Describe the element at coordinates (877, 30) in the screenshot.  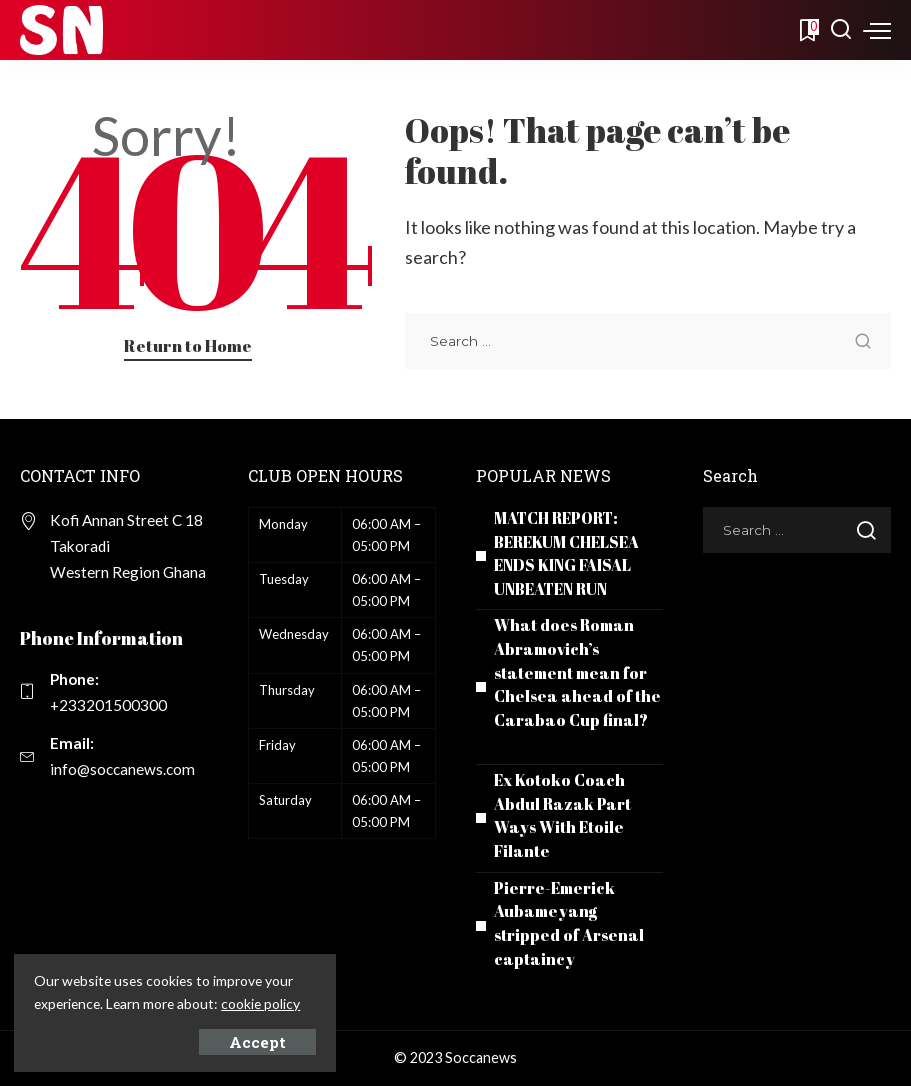
I see `[menu trigger]` at that location.